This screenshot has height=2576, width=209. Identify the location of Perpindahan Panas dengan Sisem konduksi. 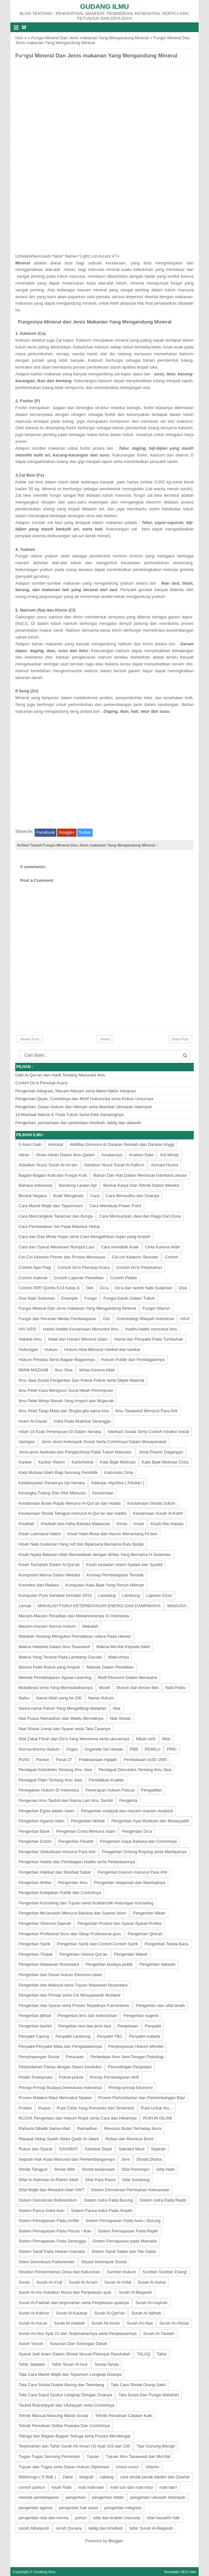
(59, 2066).